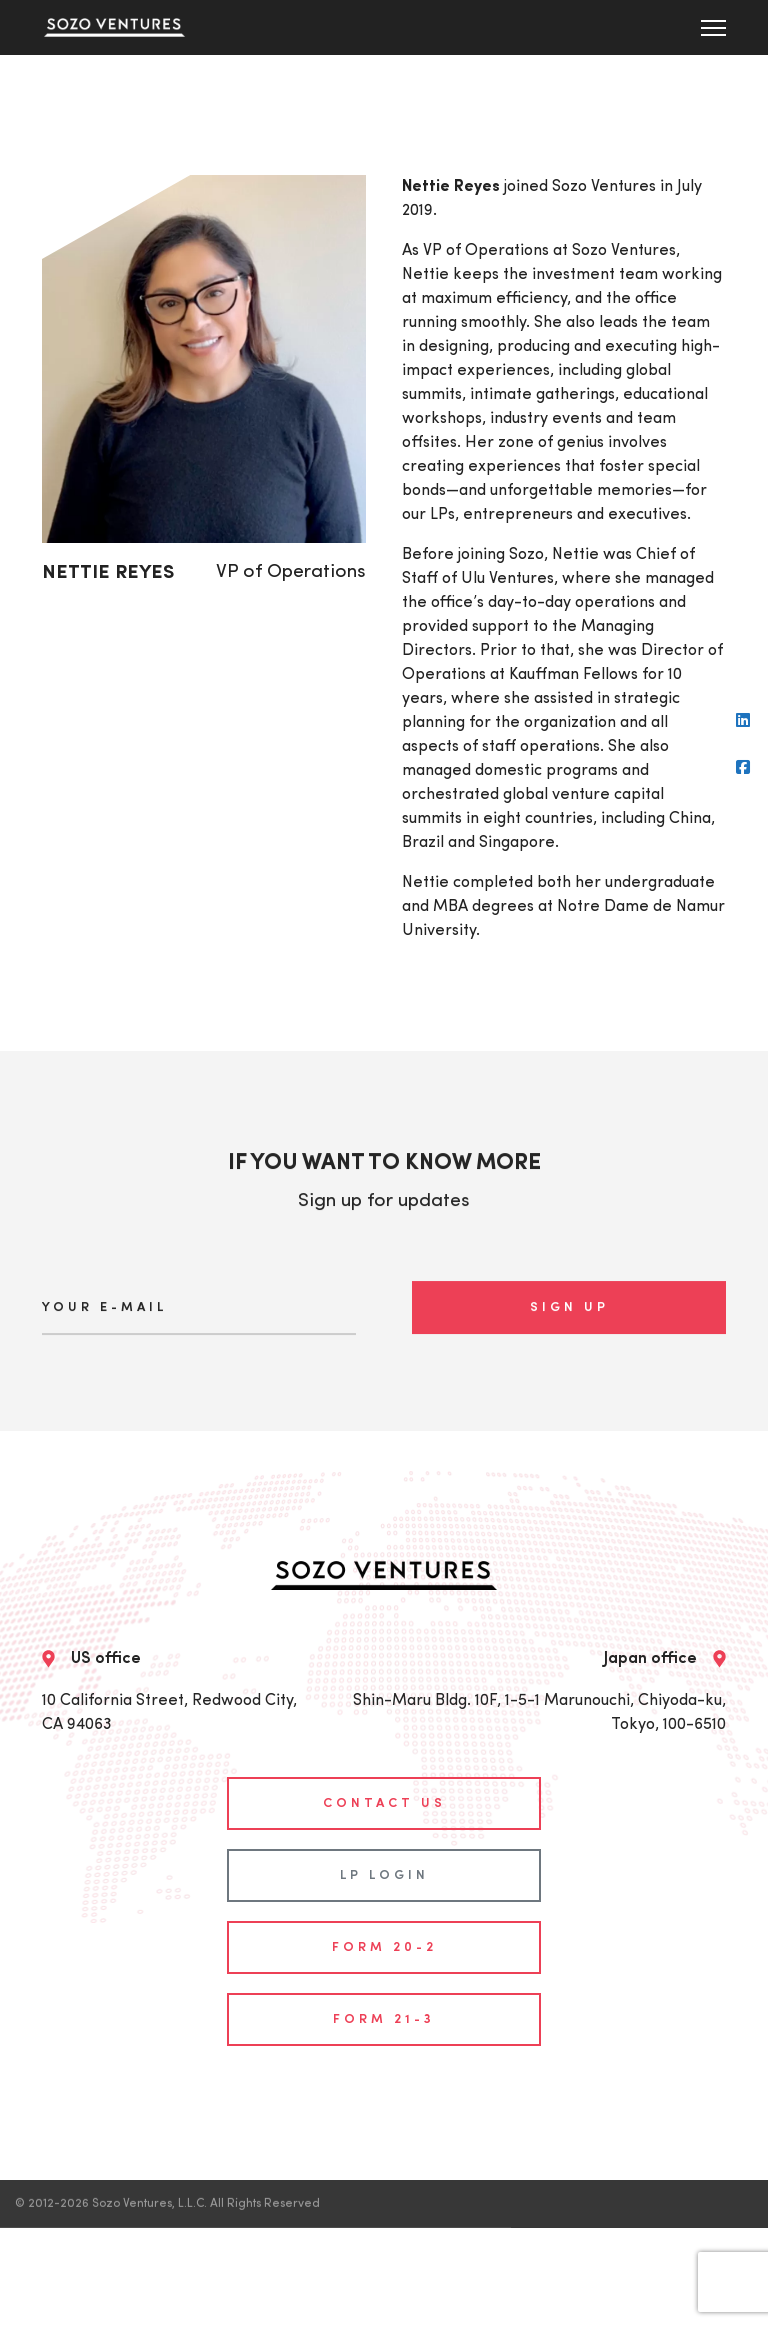 The width and height of the screenshot is (768, 2326). I want to click on Form 20-2, so click(384, 1928).